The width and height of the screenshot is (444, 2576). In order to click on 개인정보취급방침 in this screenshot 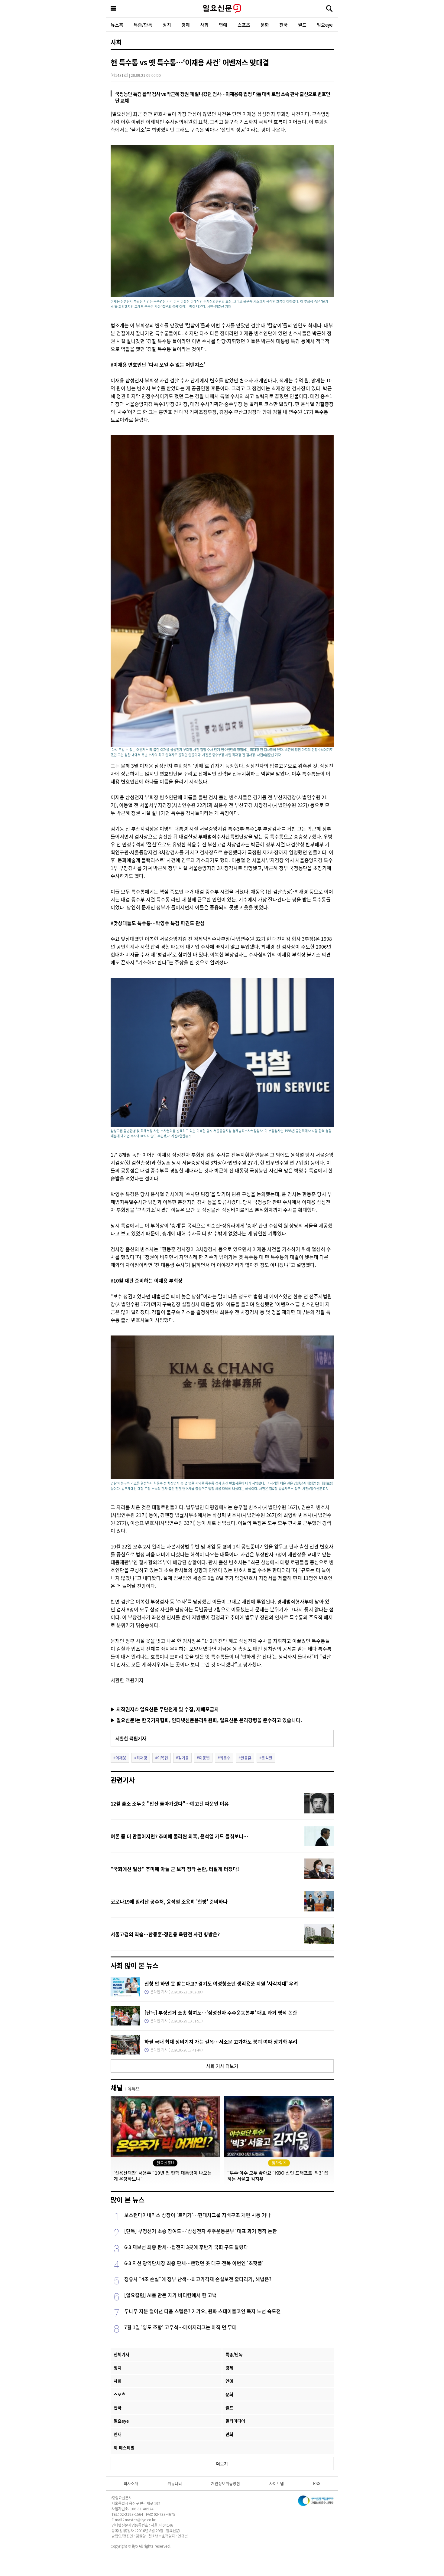, I will do `click(225, 2483)`.